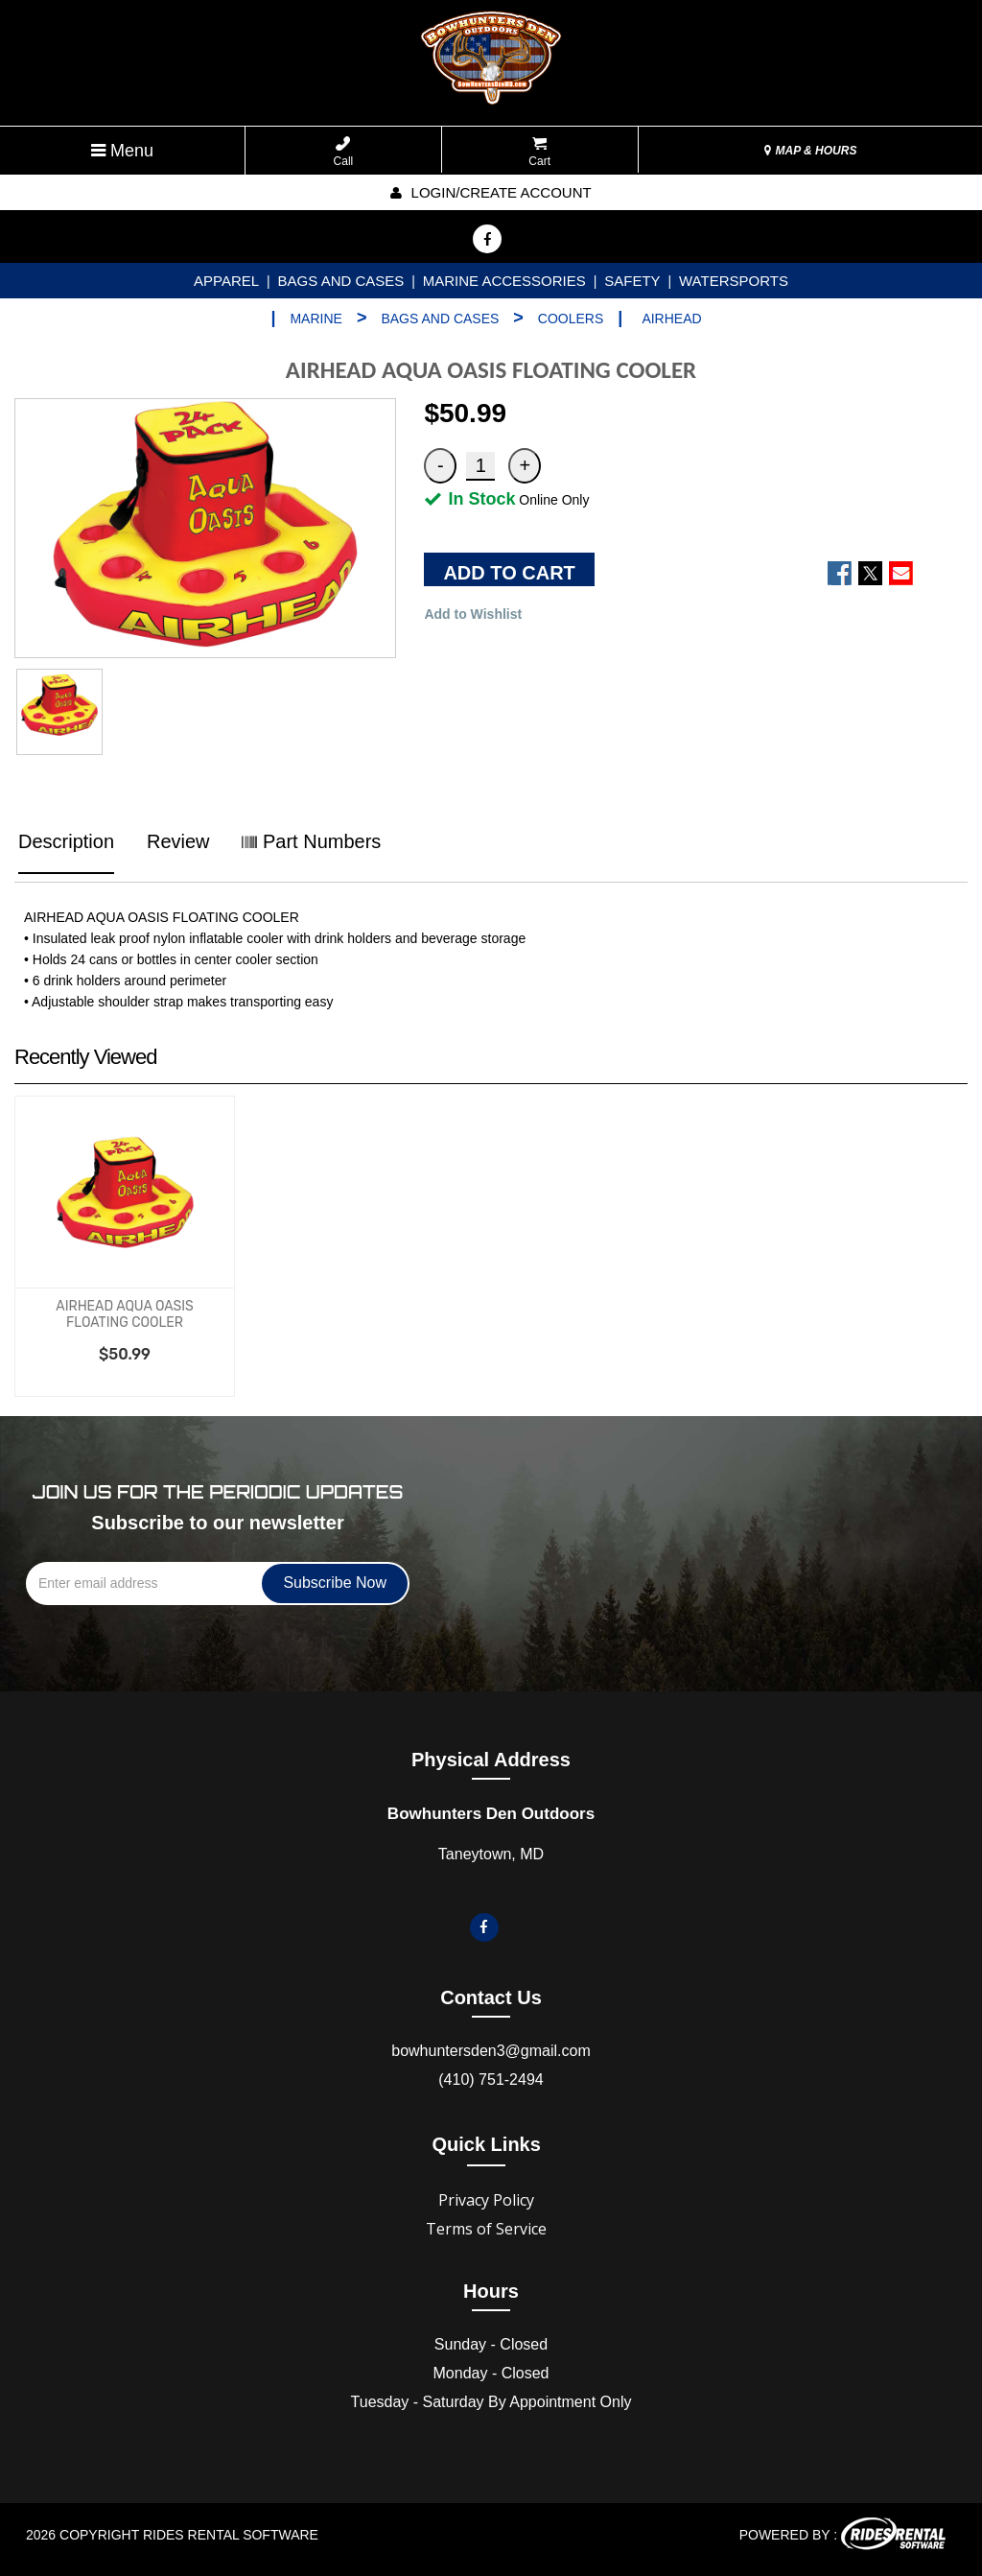 The image size is (982, 2576). Describe the element at coordinates (632, 280) in the screenshot. I see `SAFETY` at that location.